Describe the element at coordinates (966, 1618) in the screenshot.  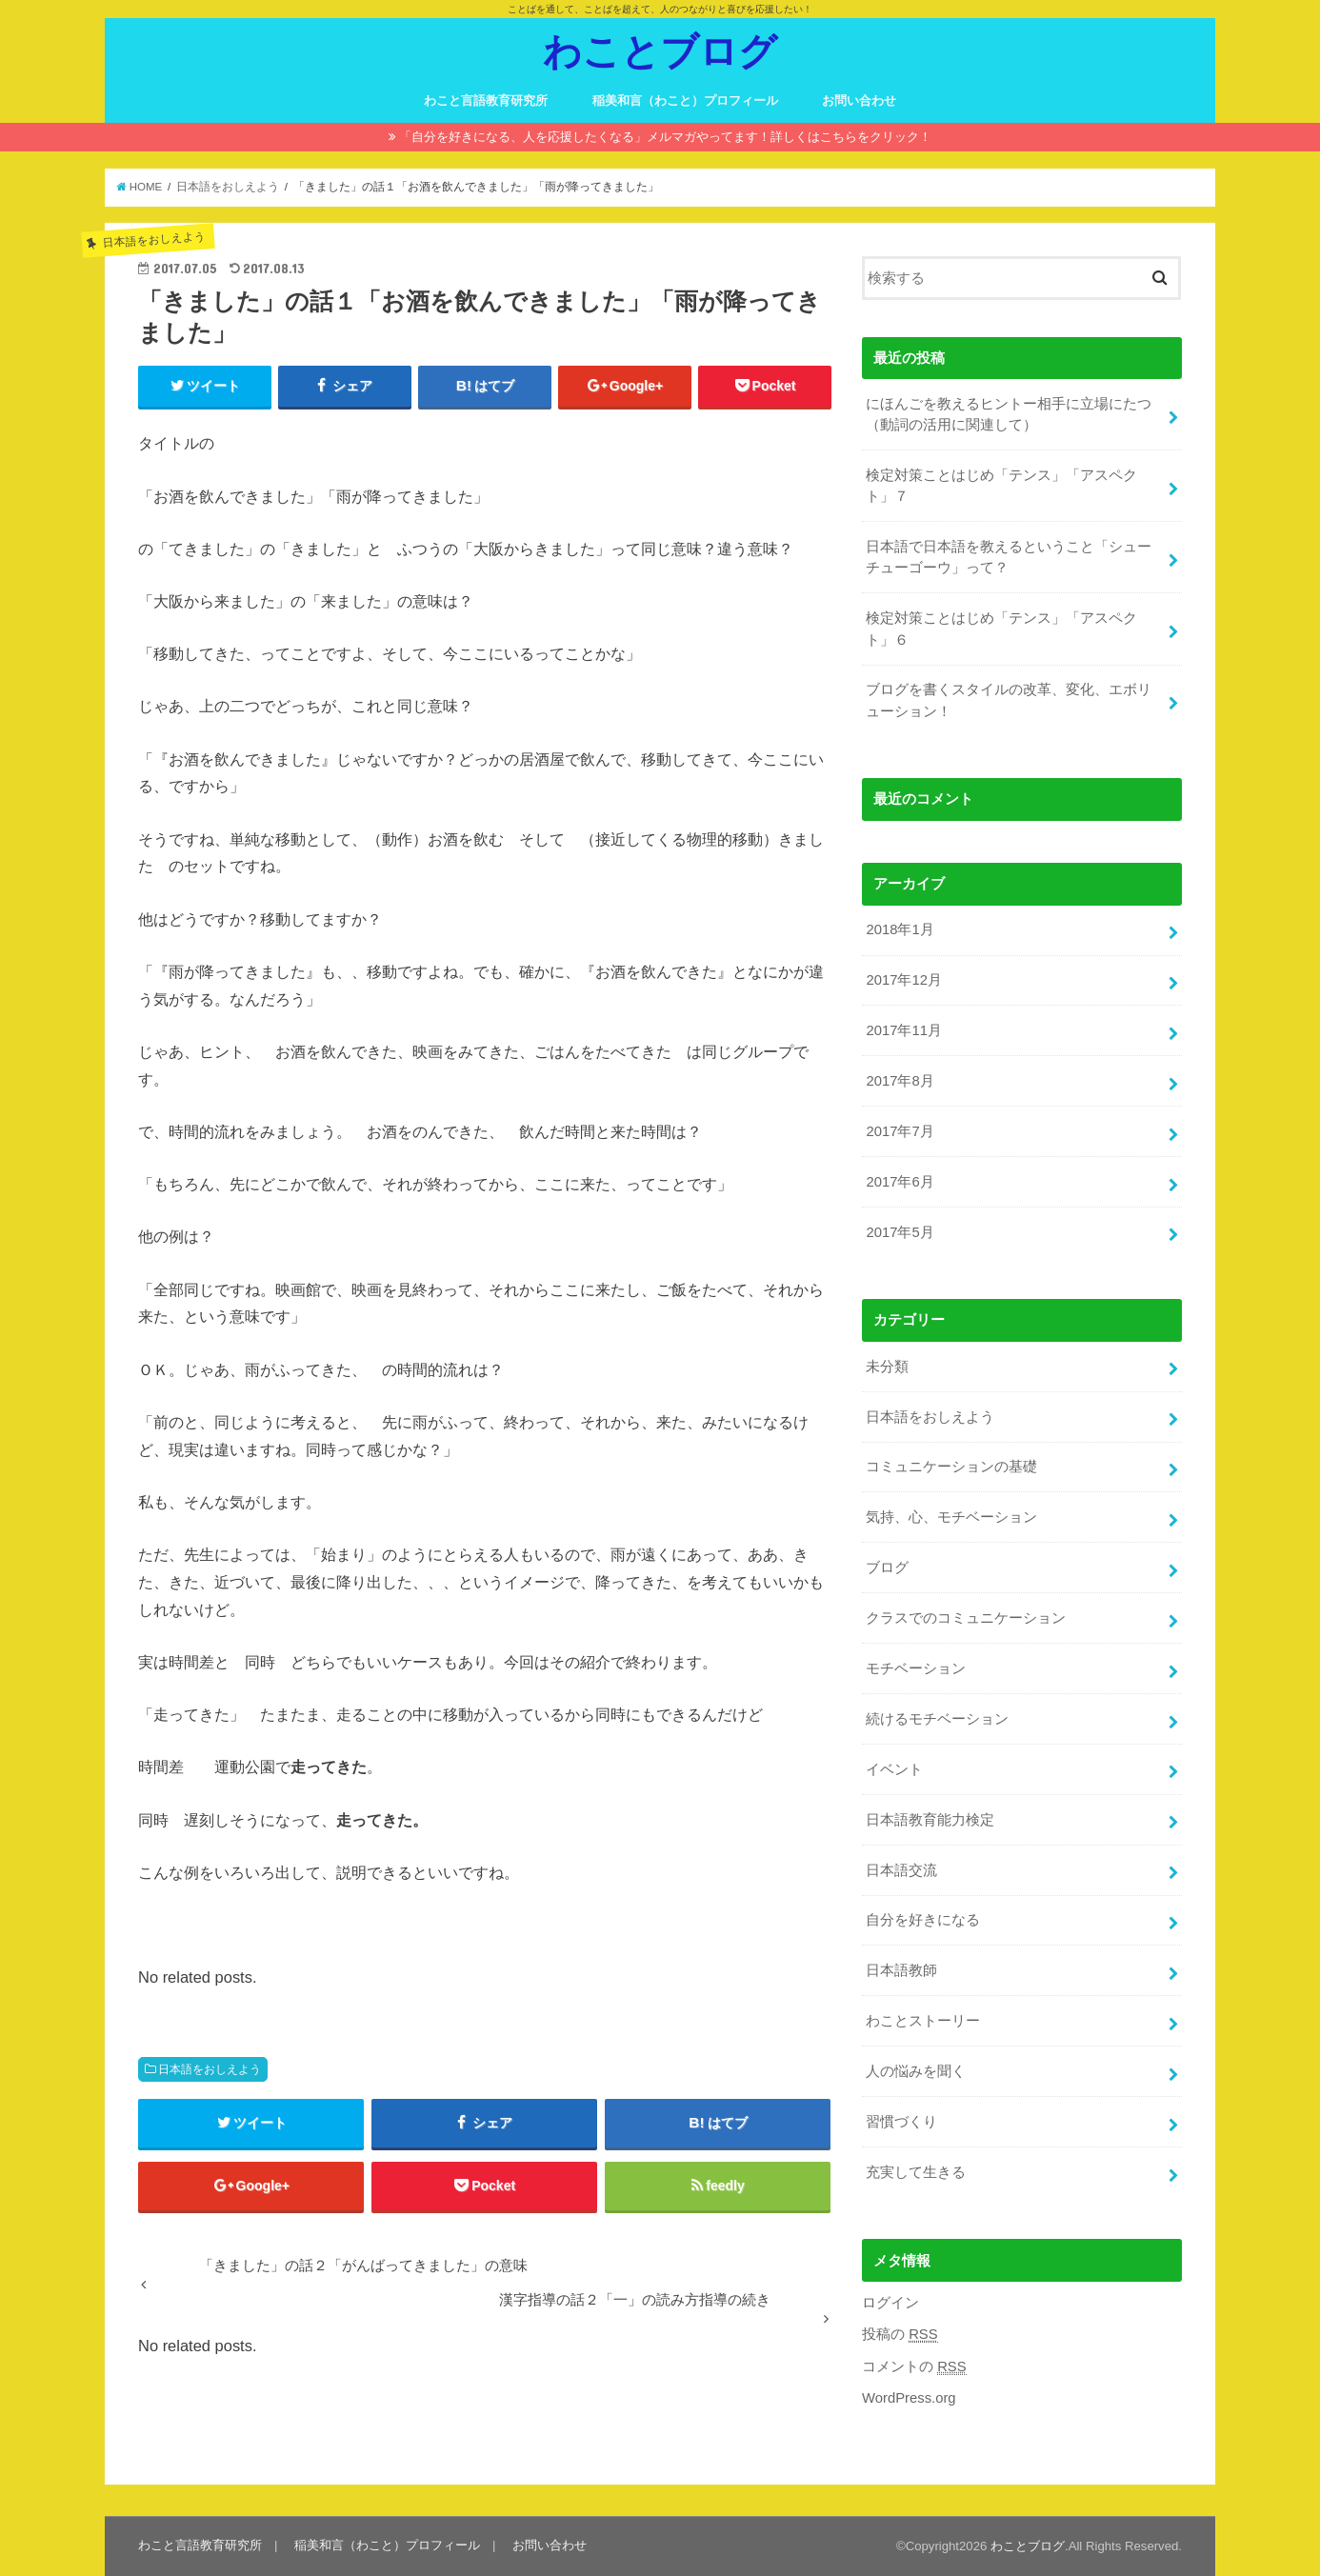
I see `クラスでのコミュニケーション` at that location.